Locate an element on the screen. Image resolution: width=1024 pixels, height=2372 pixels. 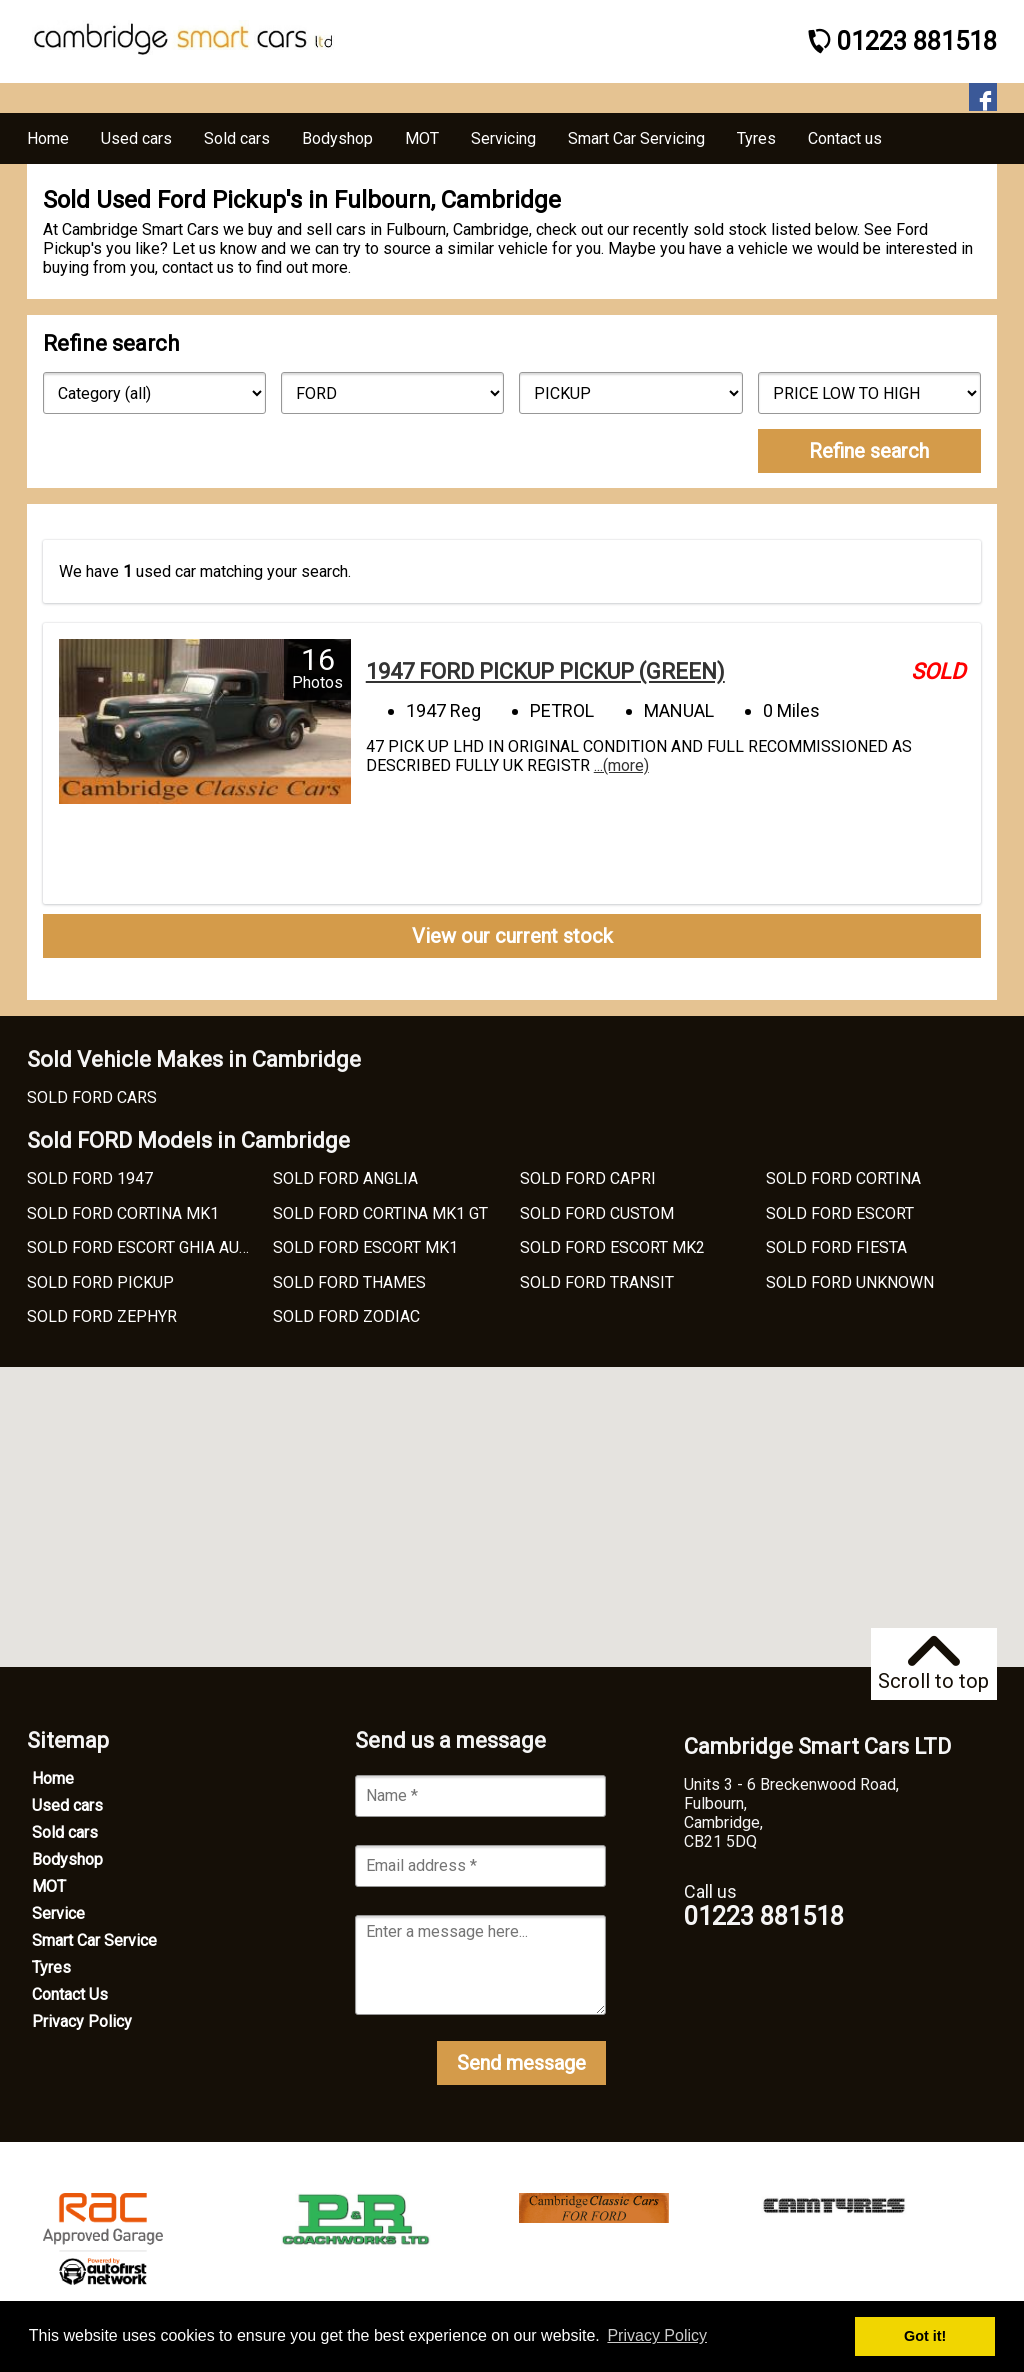
SOLD FORD TRANSIT is located at coordinates (597, 1282).